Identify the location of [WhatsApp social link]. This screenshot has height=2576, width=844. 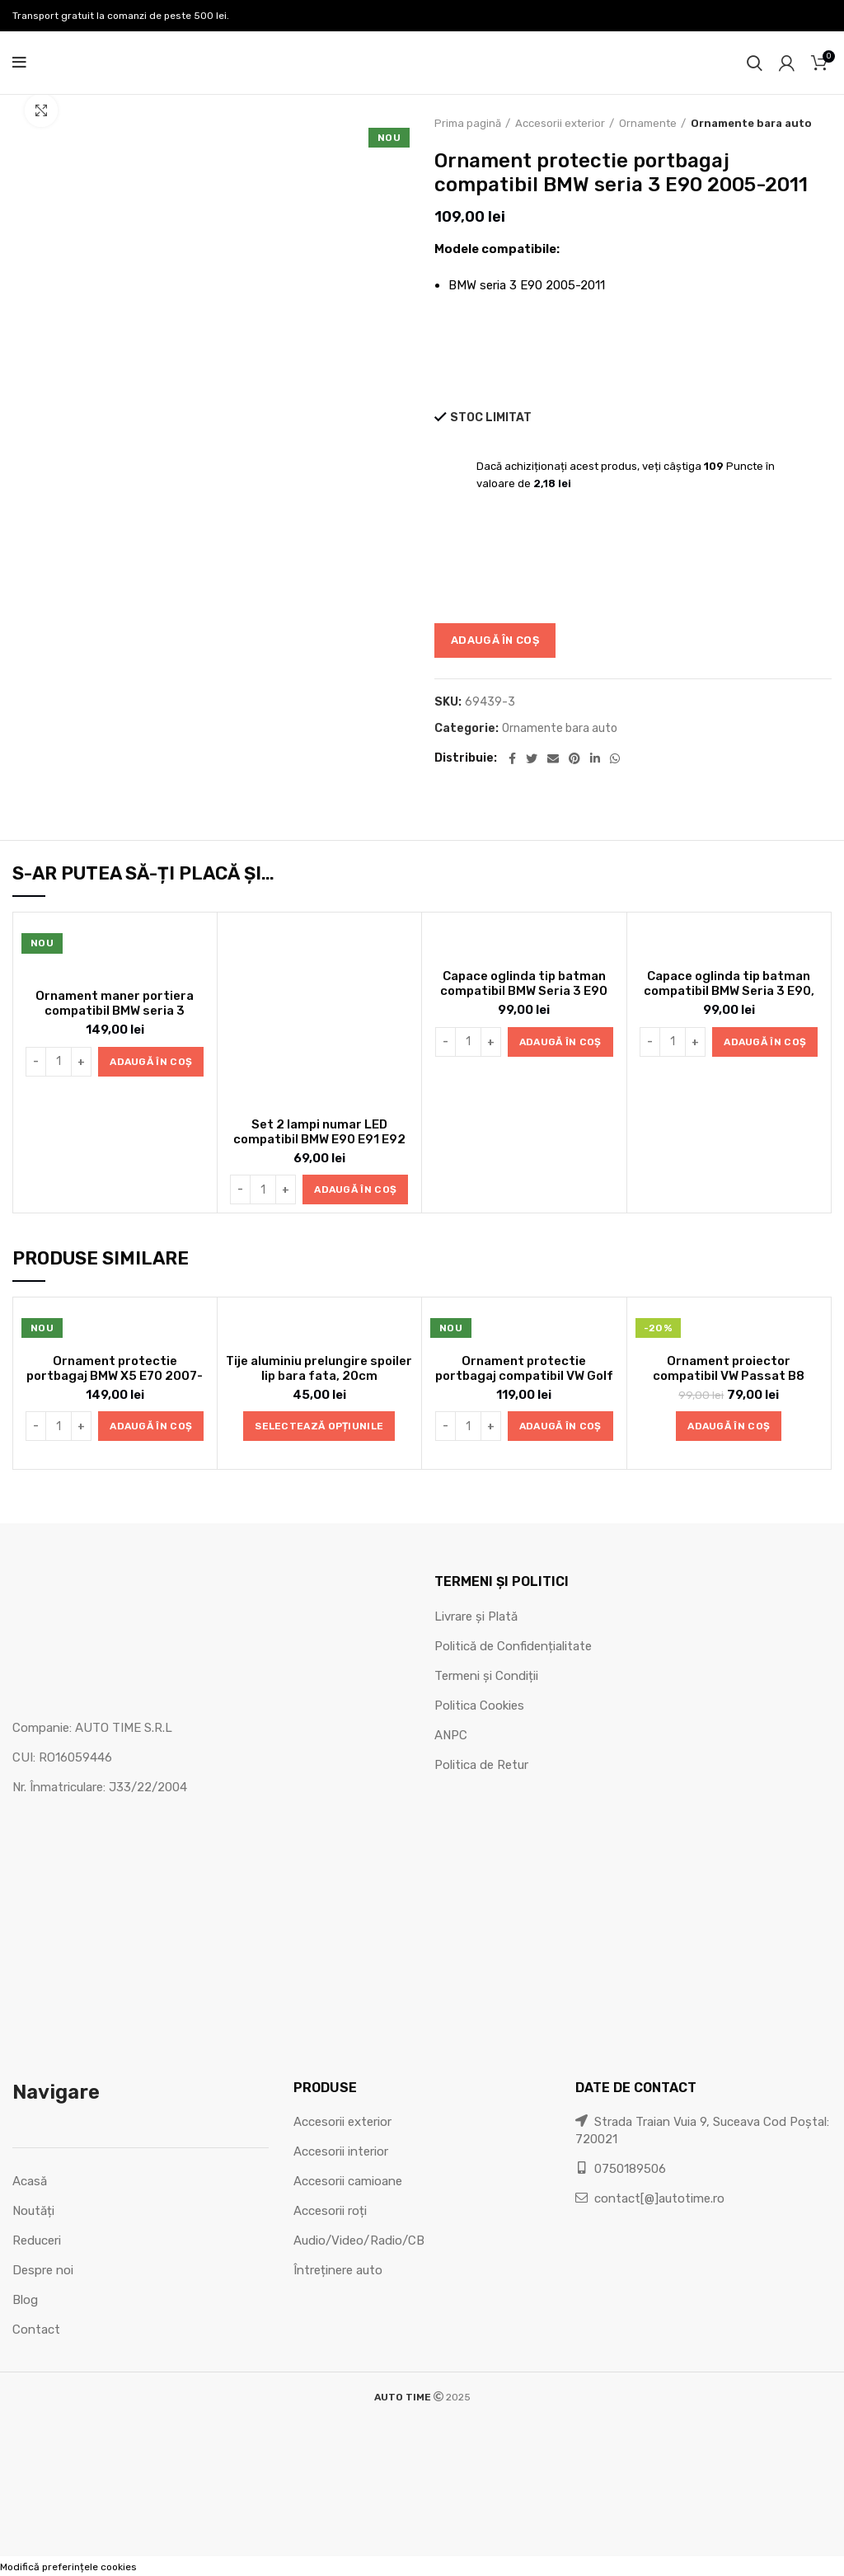
(615, 758).